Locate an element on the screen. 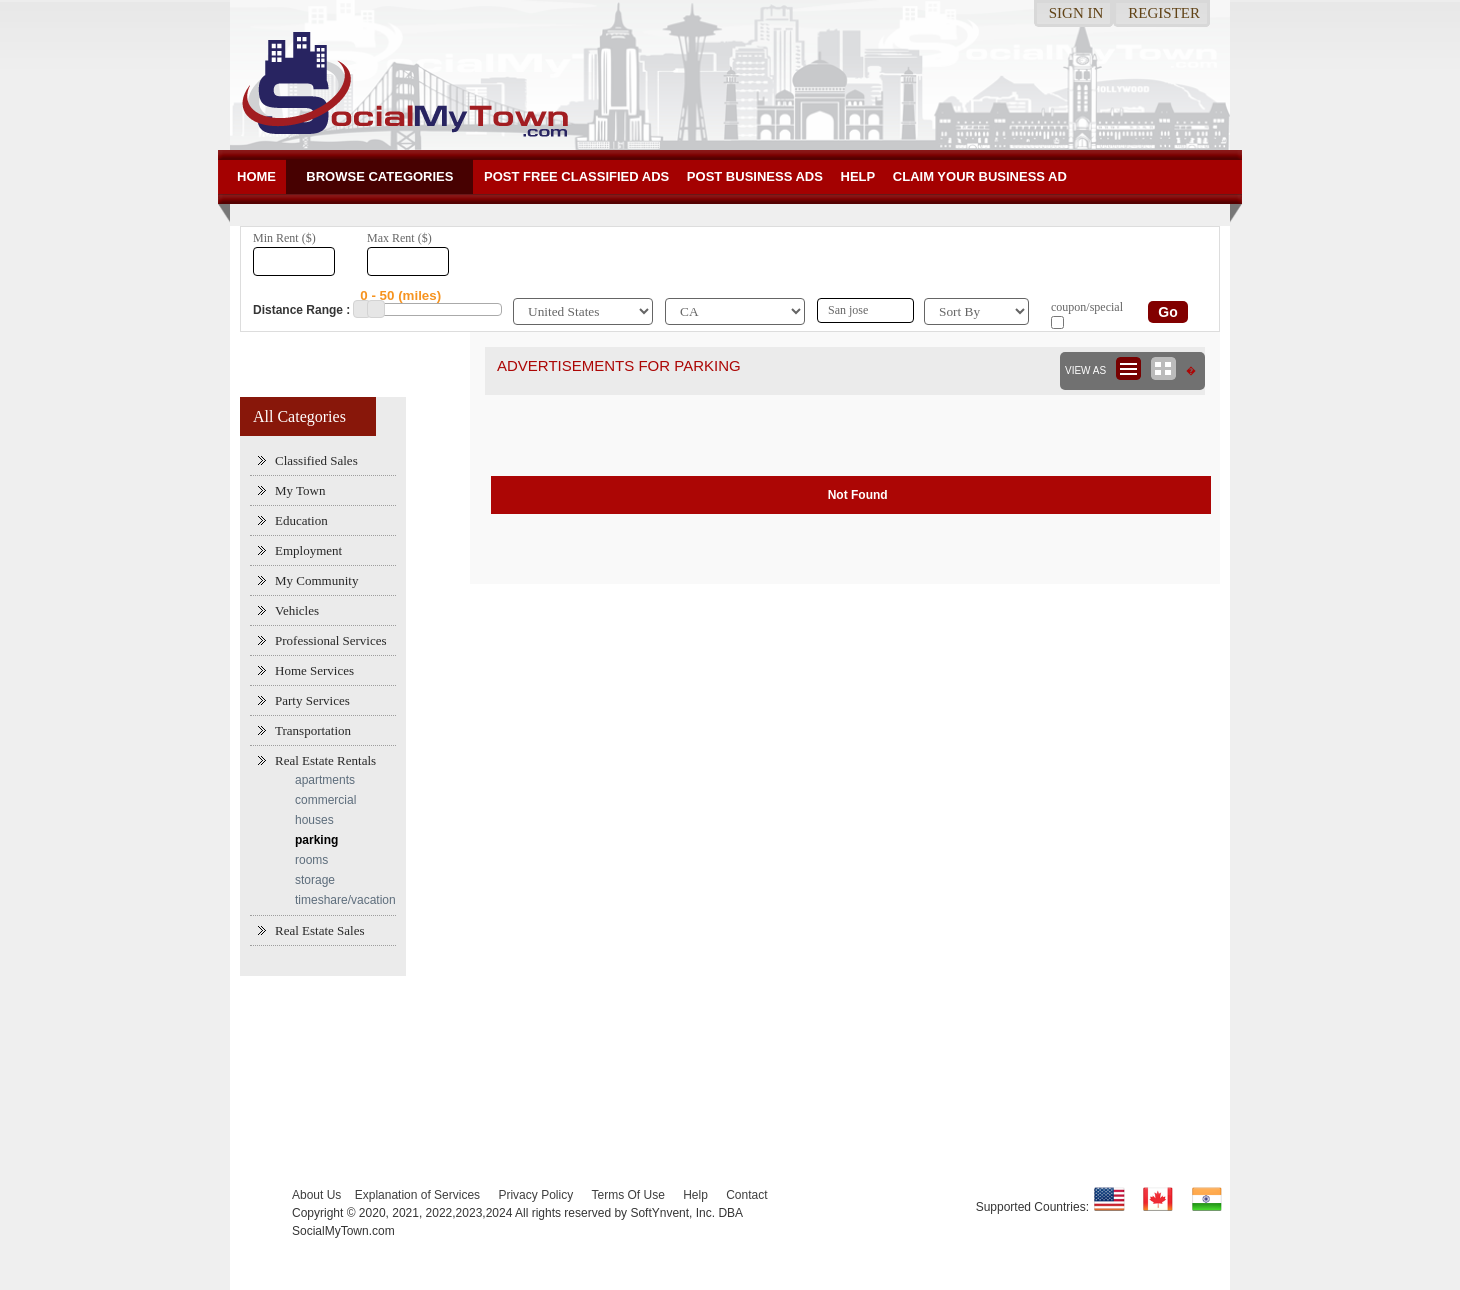 This screenshot has width=1460, height=1290. parking is located at coordinates (316, 840).